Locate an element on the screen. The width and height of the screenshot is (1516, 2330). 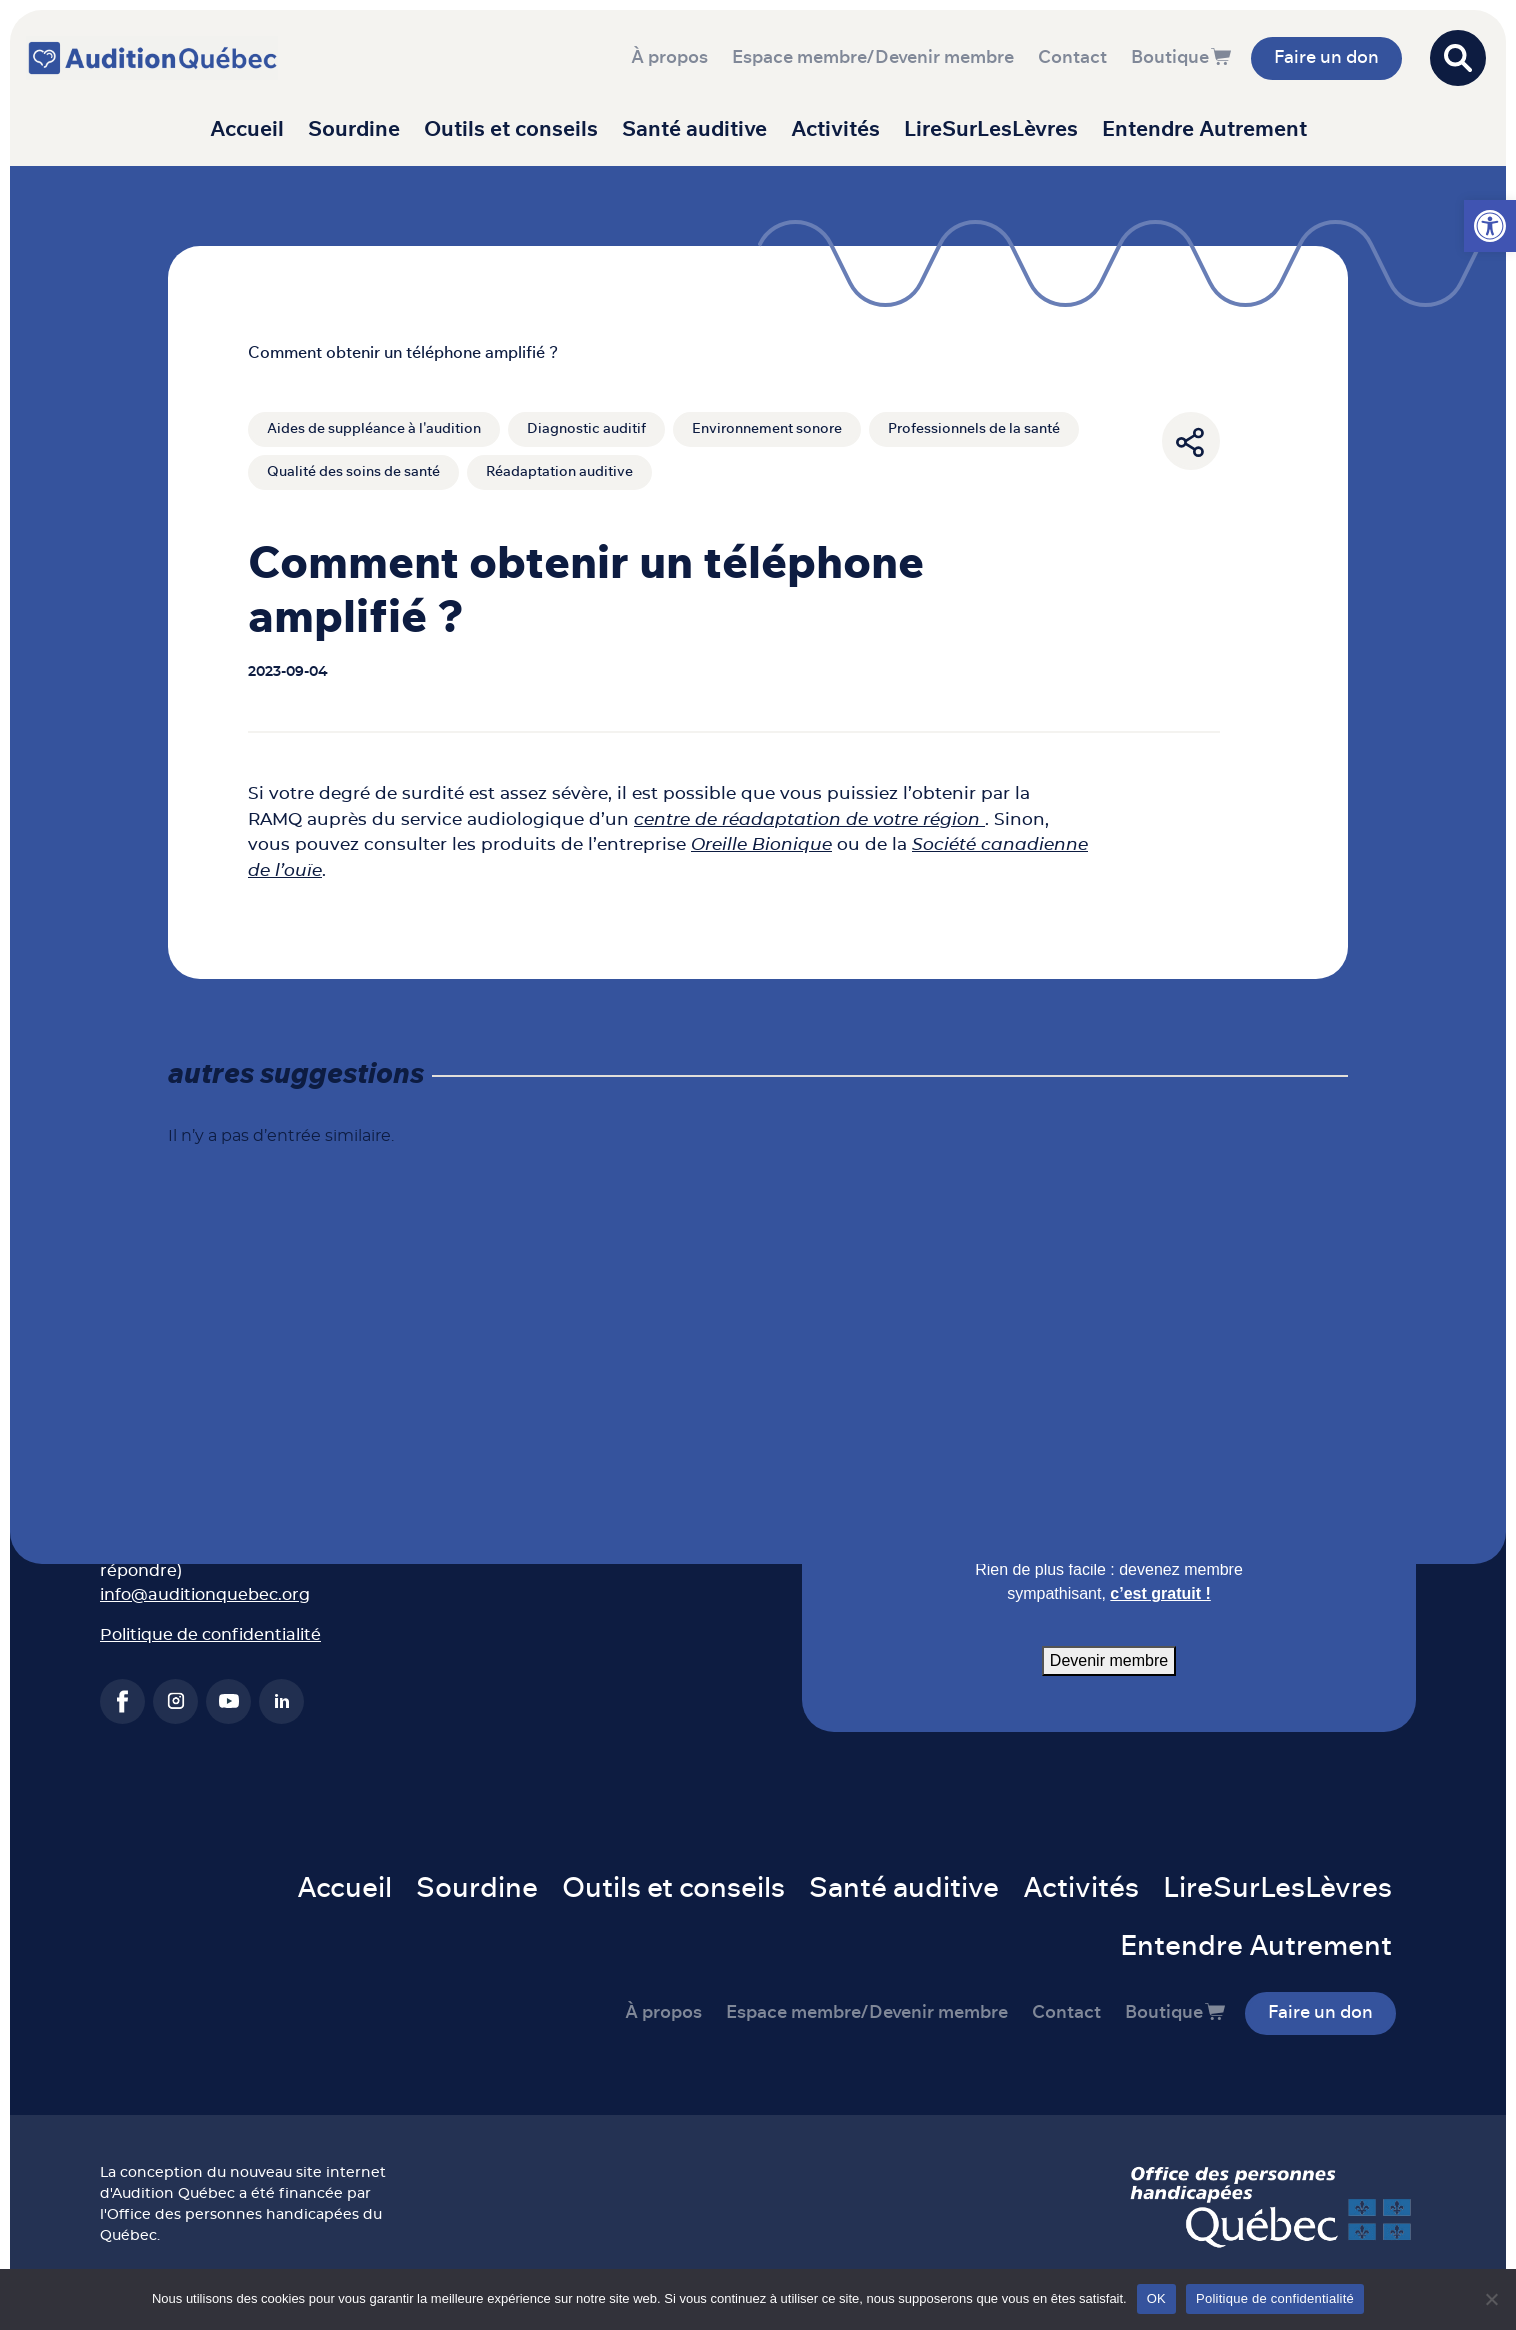
Diagnostic auditif is located at coordinates (586, 429).